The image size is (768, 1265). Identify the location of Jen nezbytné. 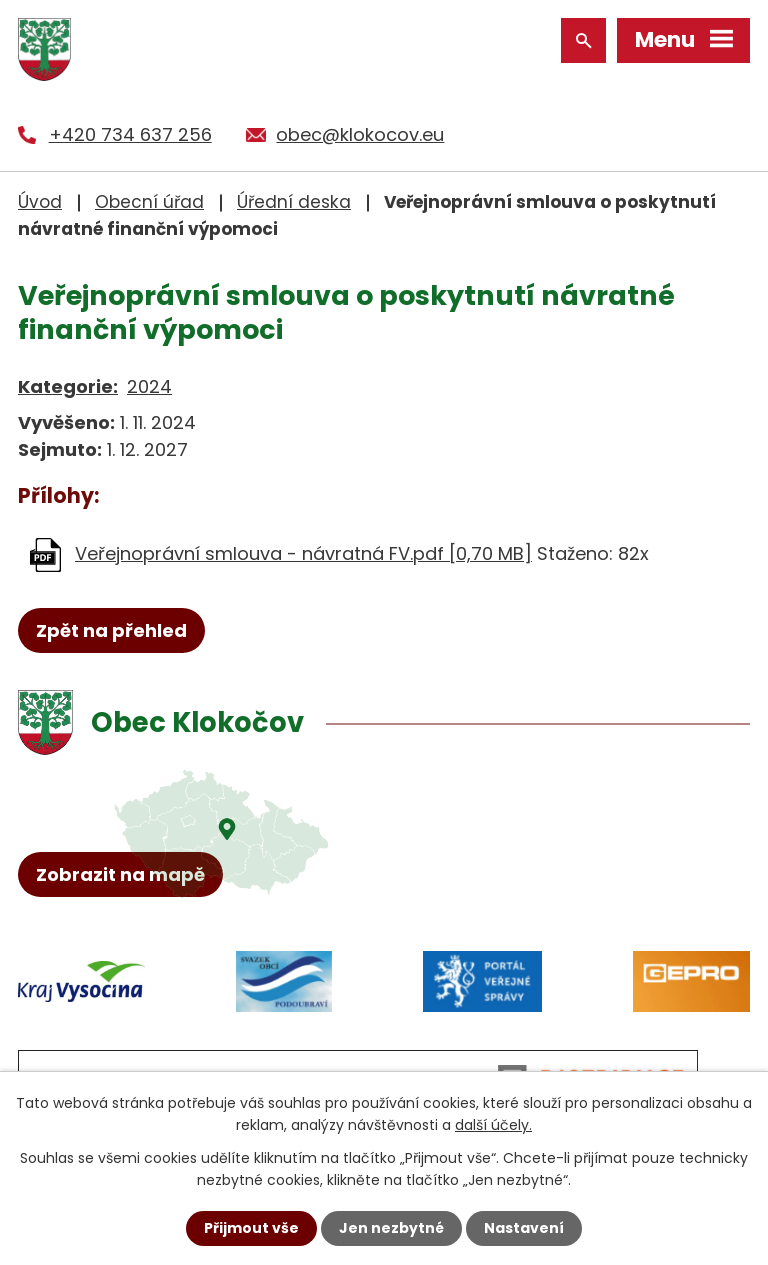
(391, 1228).